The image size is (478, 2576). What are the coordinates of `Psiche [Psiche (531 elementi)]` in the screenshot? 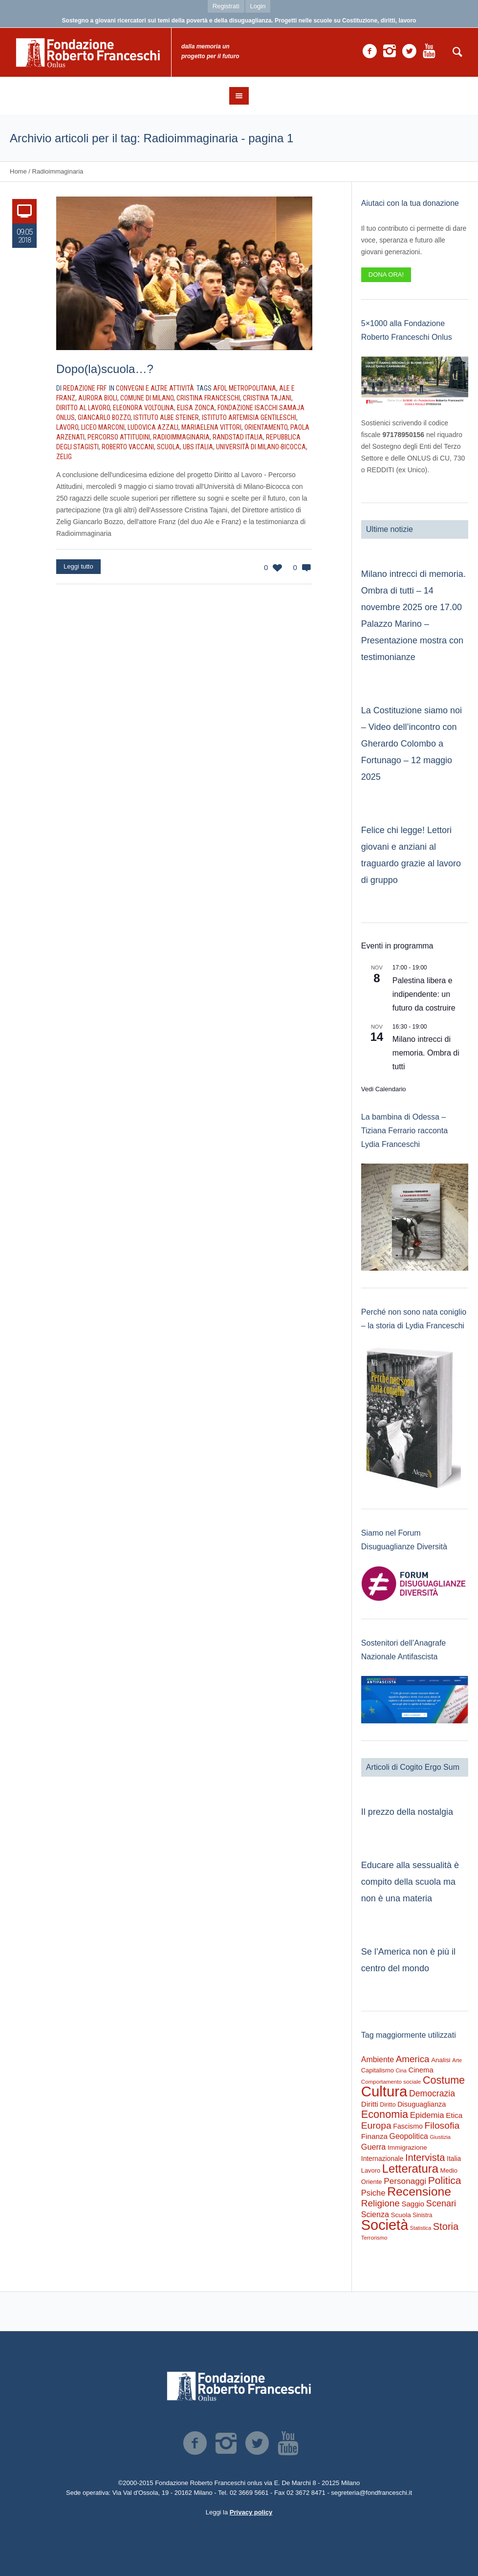 It's located at (373, 2193).